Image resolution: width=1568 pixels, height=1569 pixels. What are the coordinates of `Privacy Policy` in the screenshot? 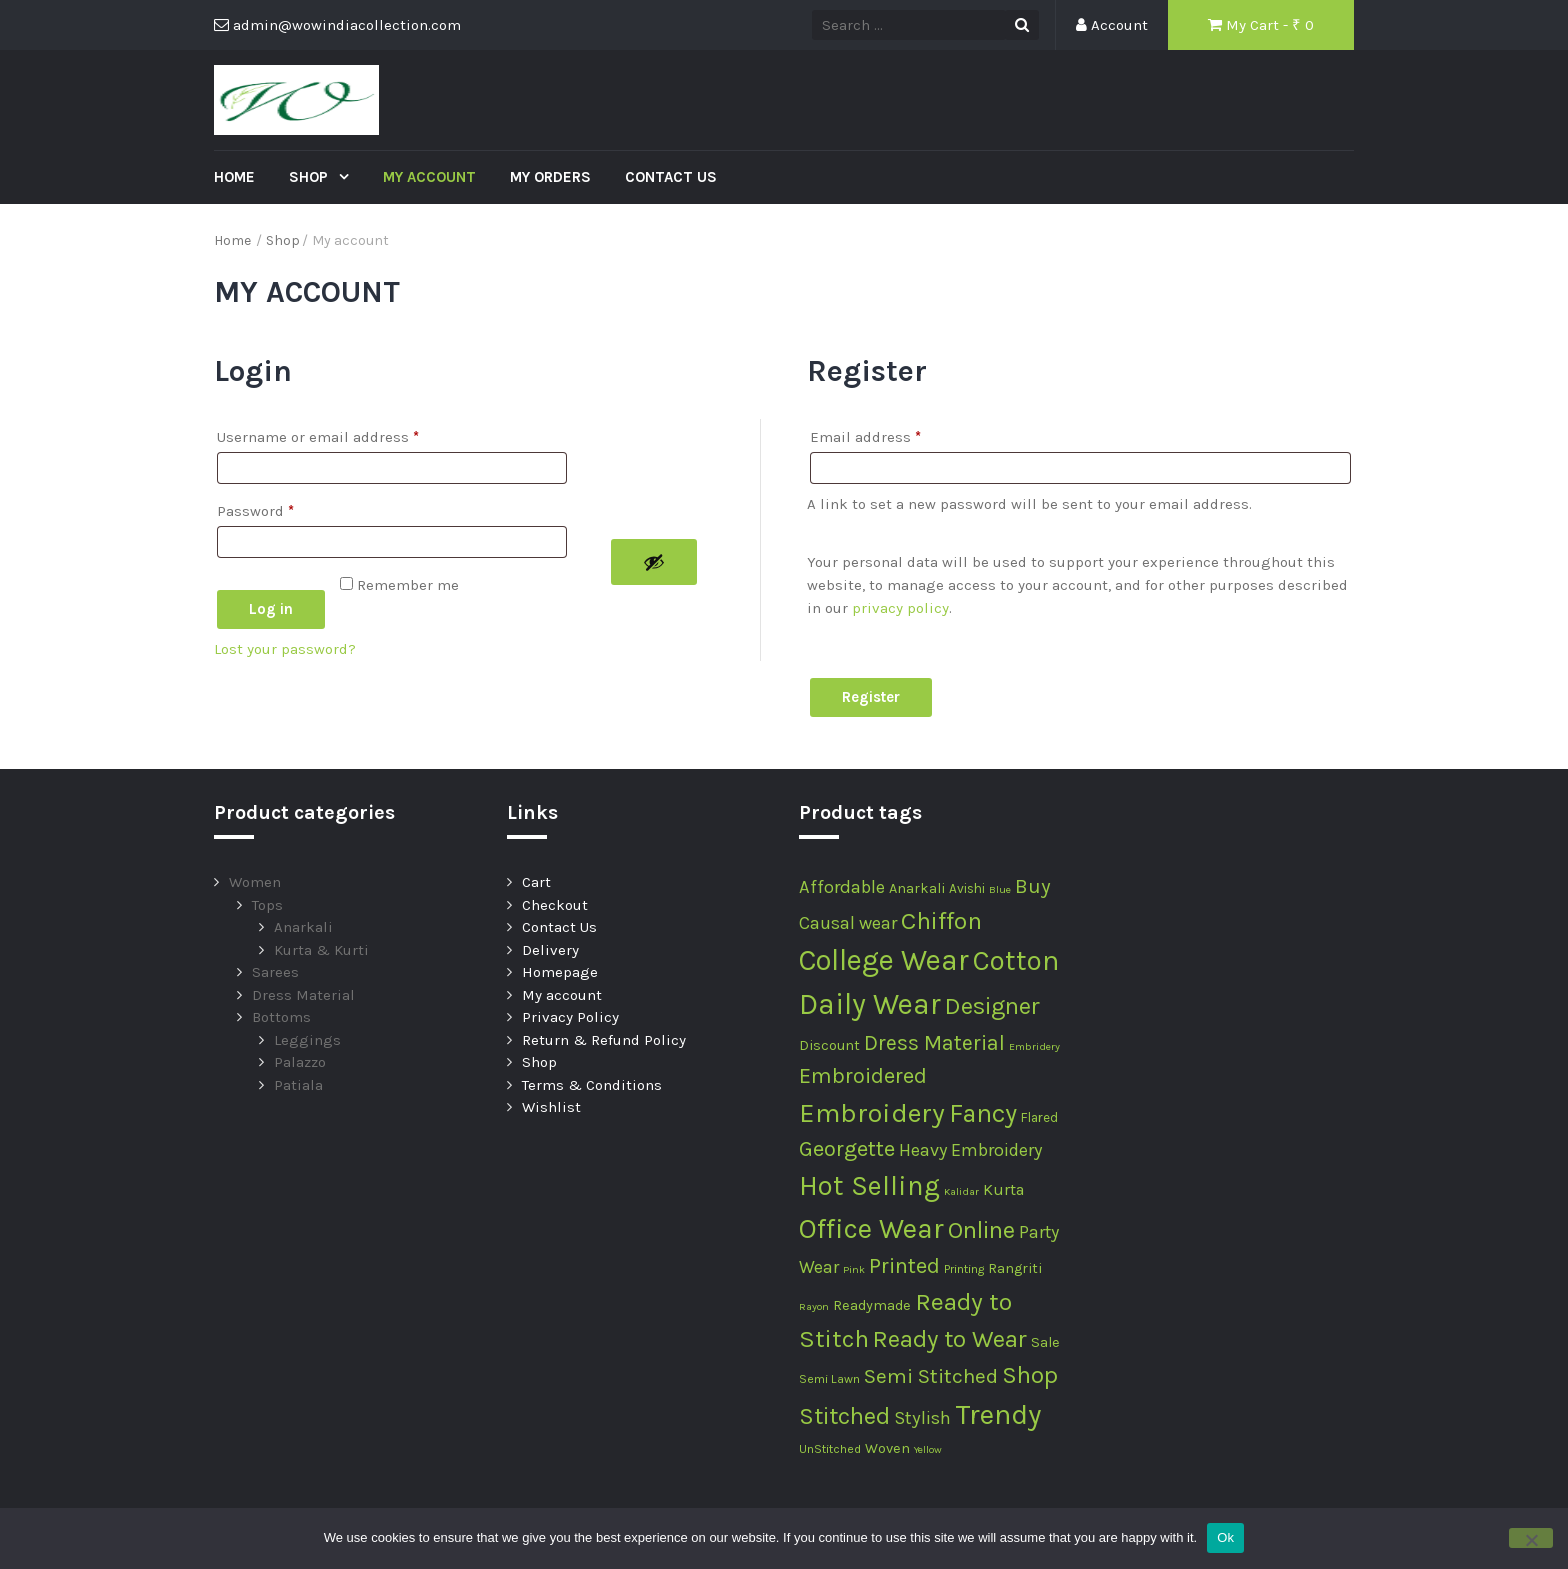 It's located at (570, 1017).